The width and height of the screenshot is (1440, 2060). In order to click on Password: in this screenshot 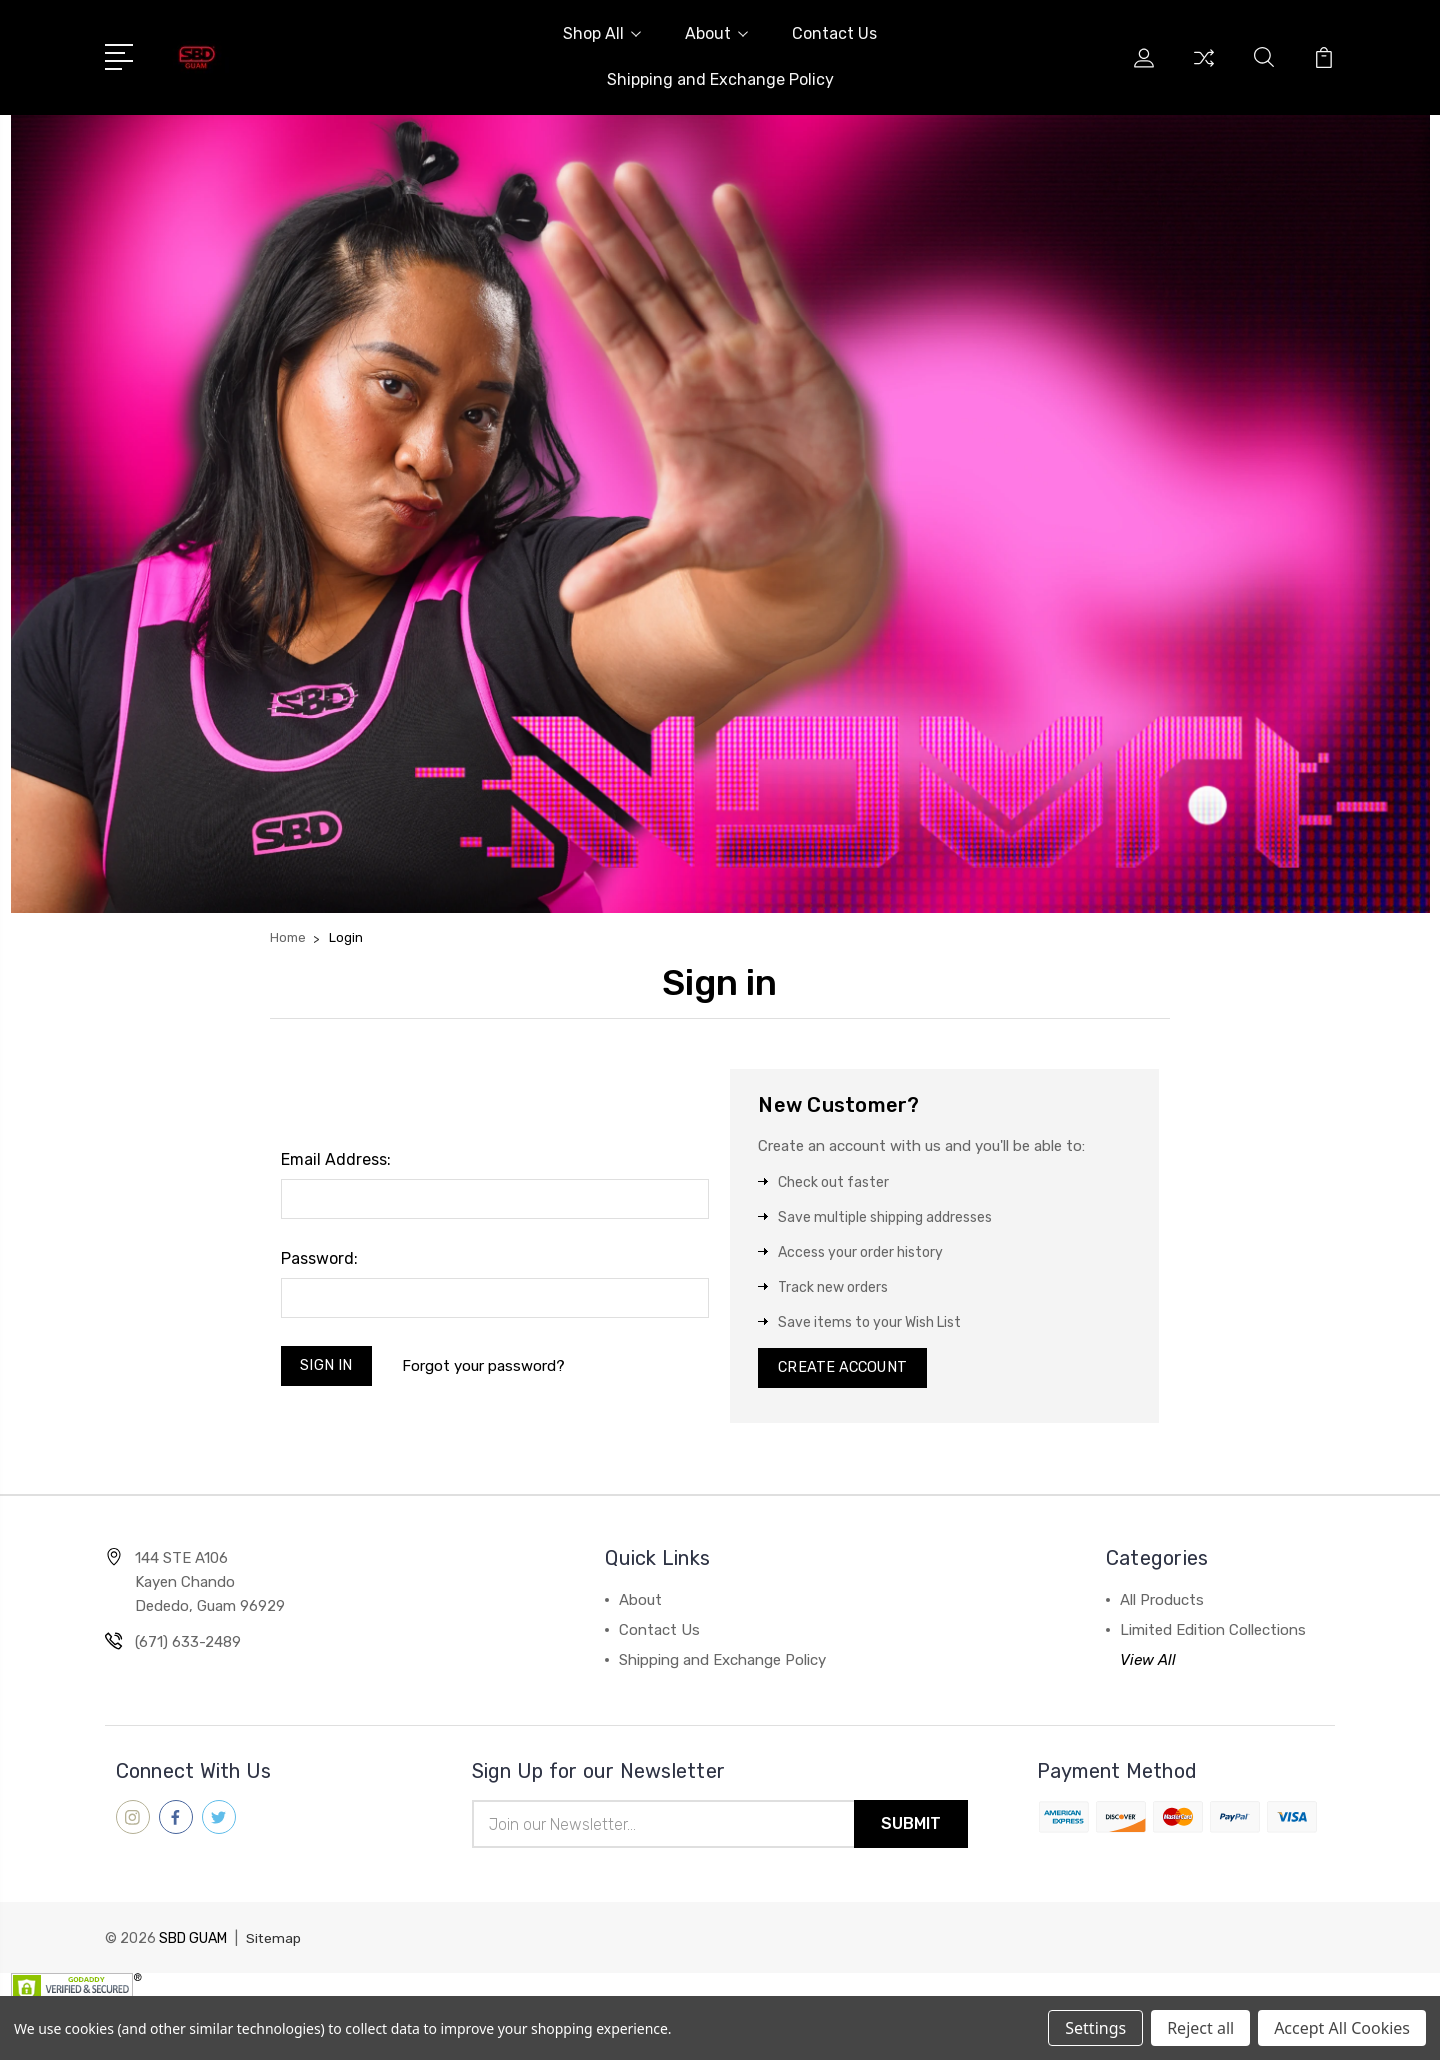, I will do `click(319, 1258)`.